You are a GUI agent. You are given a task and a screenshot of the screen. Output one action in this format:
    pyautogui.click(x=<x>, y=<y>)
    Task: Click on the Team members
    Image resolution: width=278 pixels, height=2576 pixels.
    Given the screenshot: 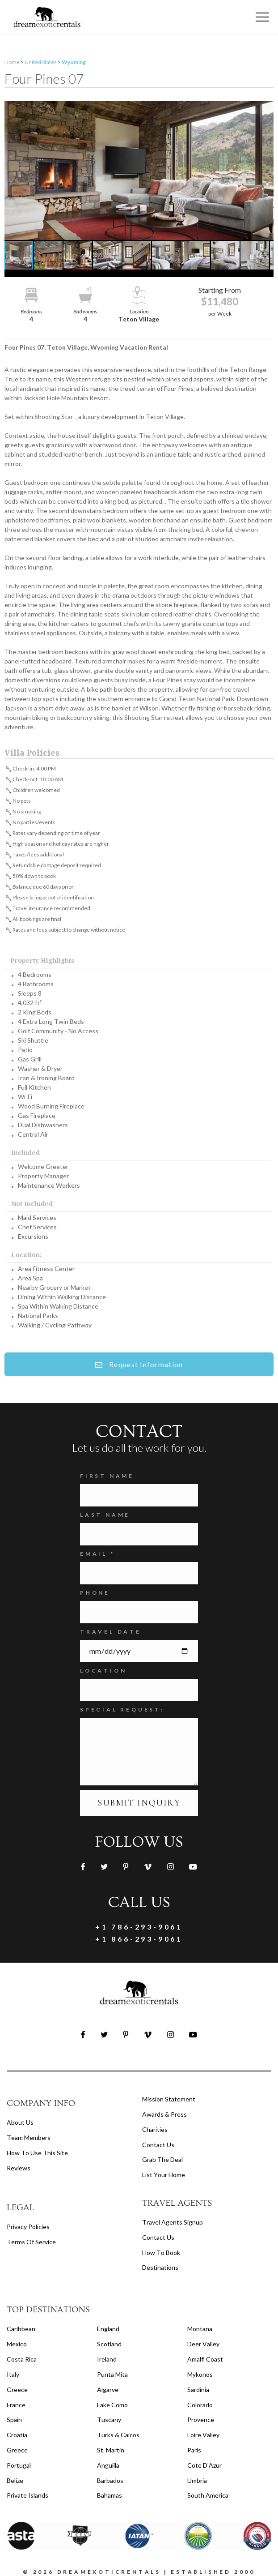 What is the action you would take?
    pyautogui.click(x=29, y=2137)
    